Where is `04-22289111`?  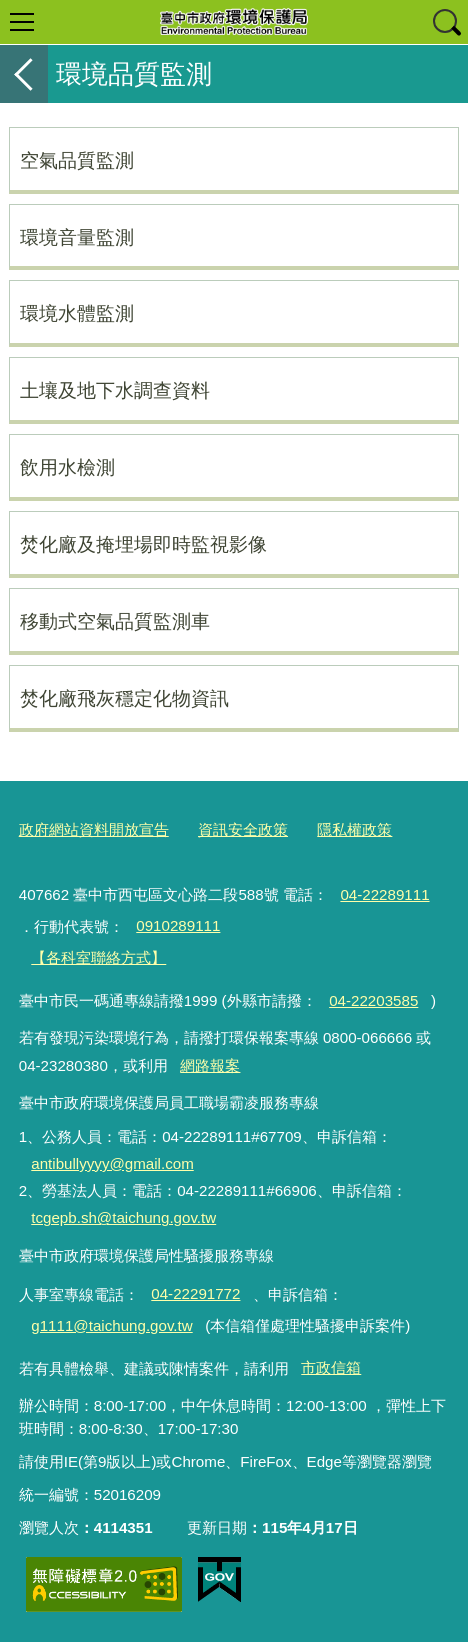 04-22289111 is located at coordinates (384, 894).